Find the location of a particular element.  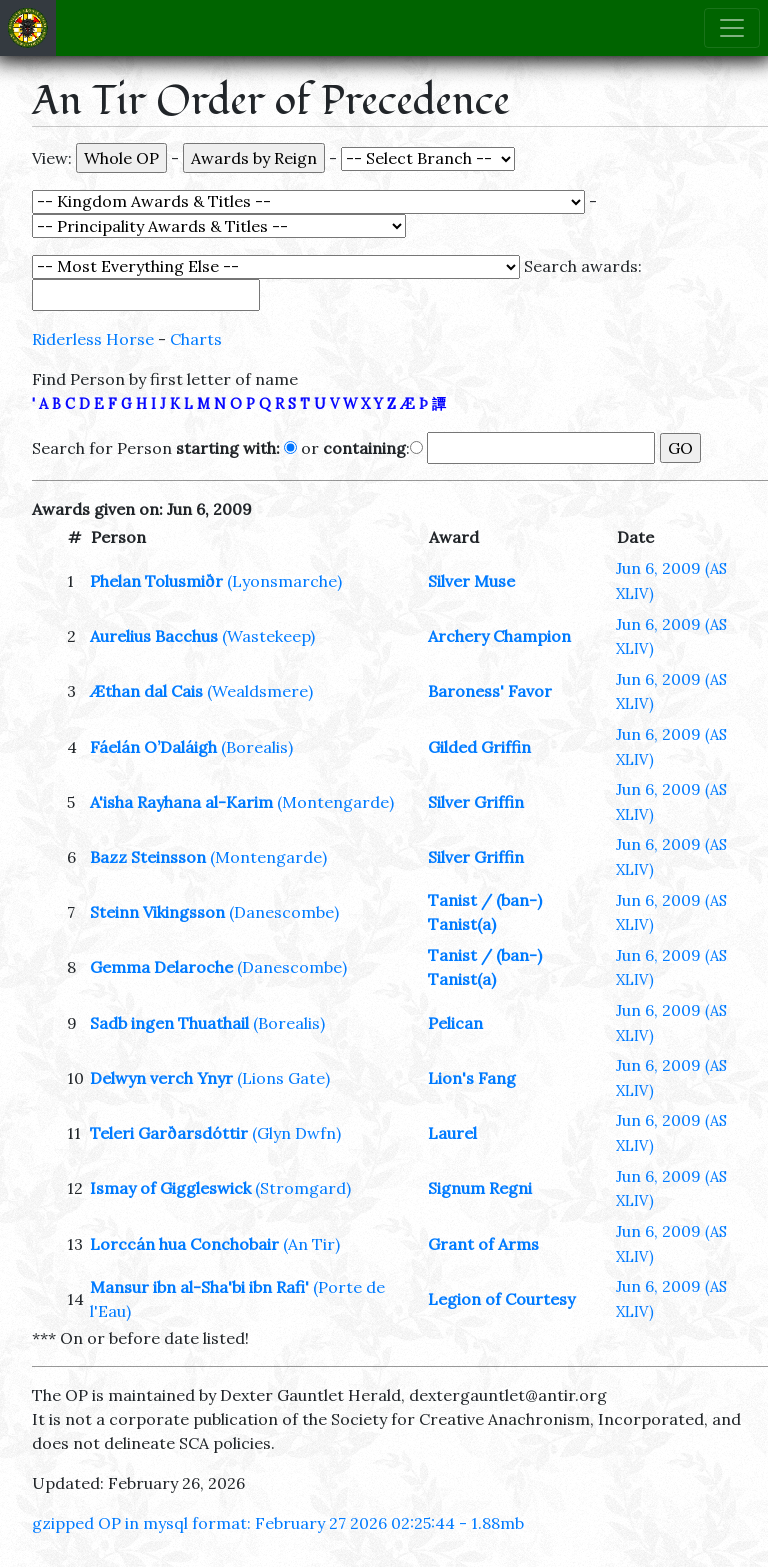

Æthan dal Cais is located at coordinates (146, 691).